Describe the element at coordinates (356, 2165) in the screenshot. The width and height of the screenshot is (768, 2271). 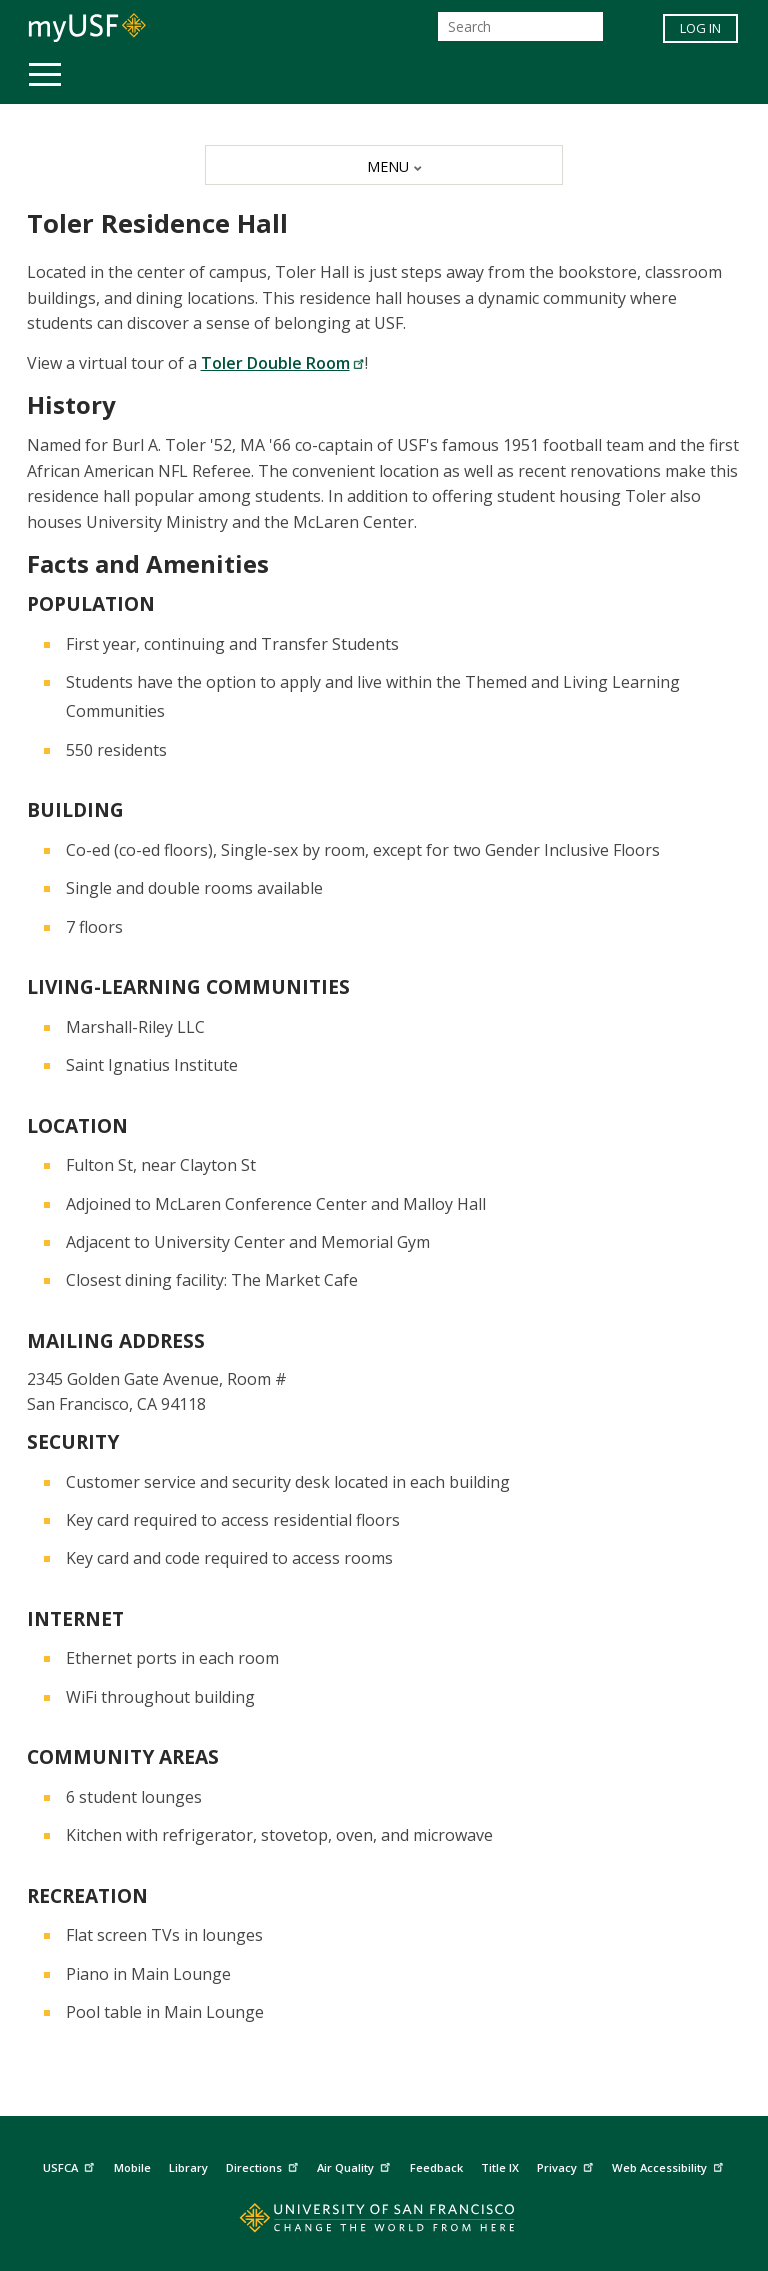
I see `Air Quality` at that location.